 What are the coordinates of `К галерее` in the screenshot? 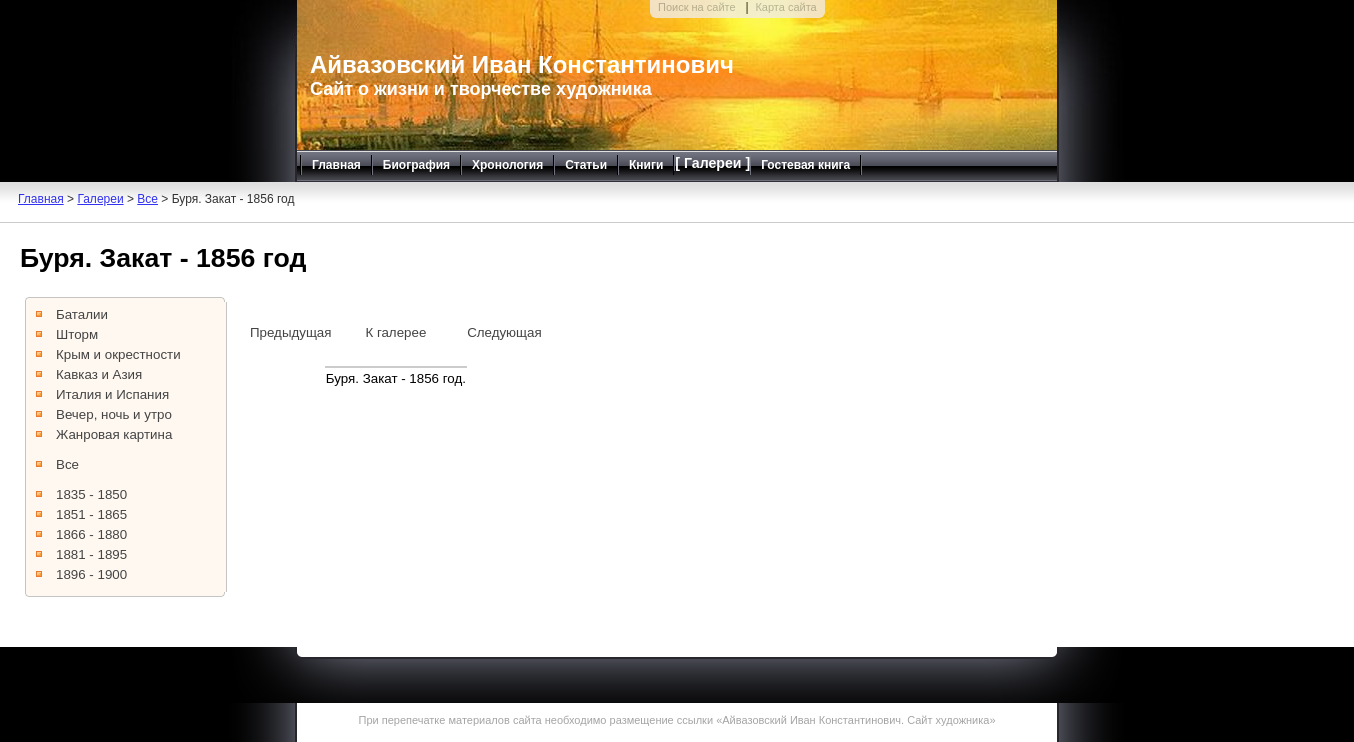 It's located at (395, 332).